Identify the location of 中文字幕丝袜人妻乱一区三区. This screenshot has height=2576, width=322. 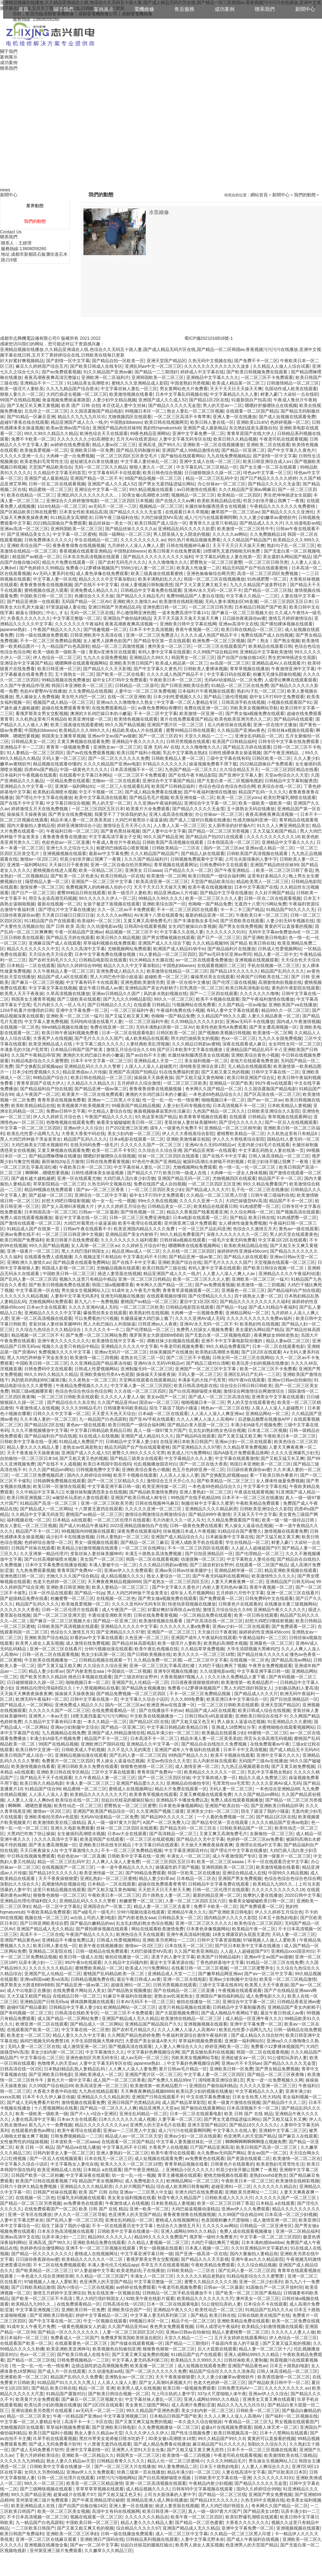
(129, 388).